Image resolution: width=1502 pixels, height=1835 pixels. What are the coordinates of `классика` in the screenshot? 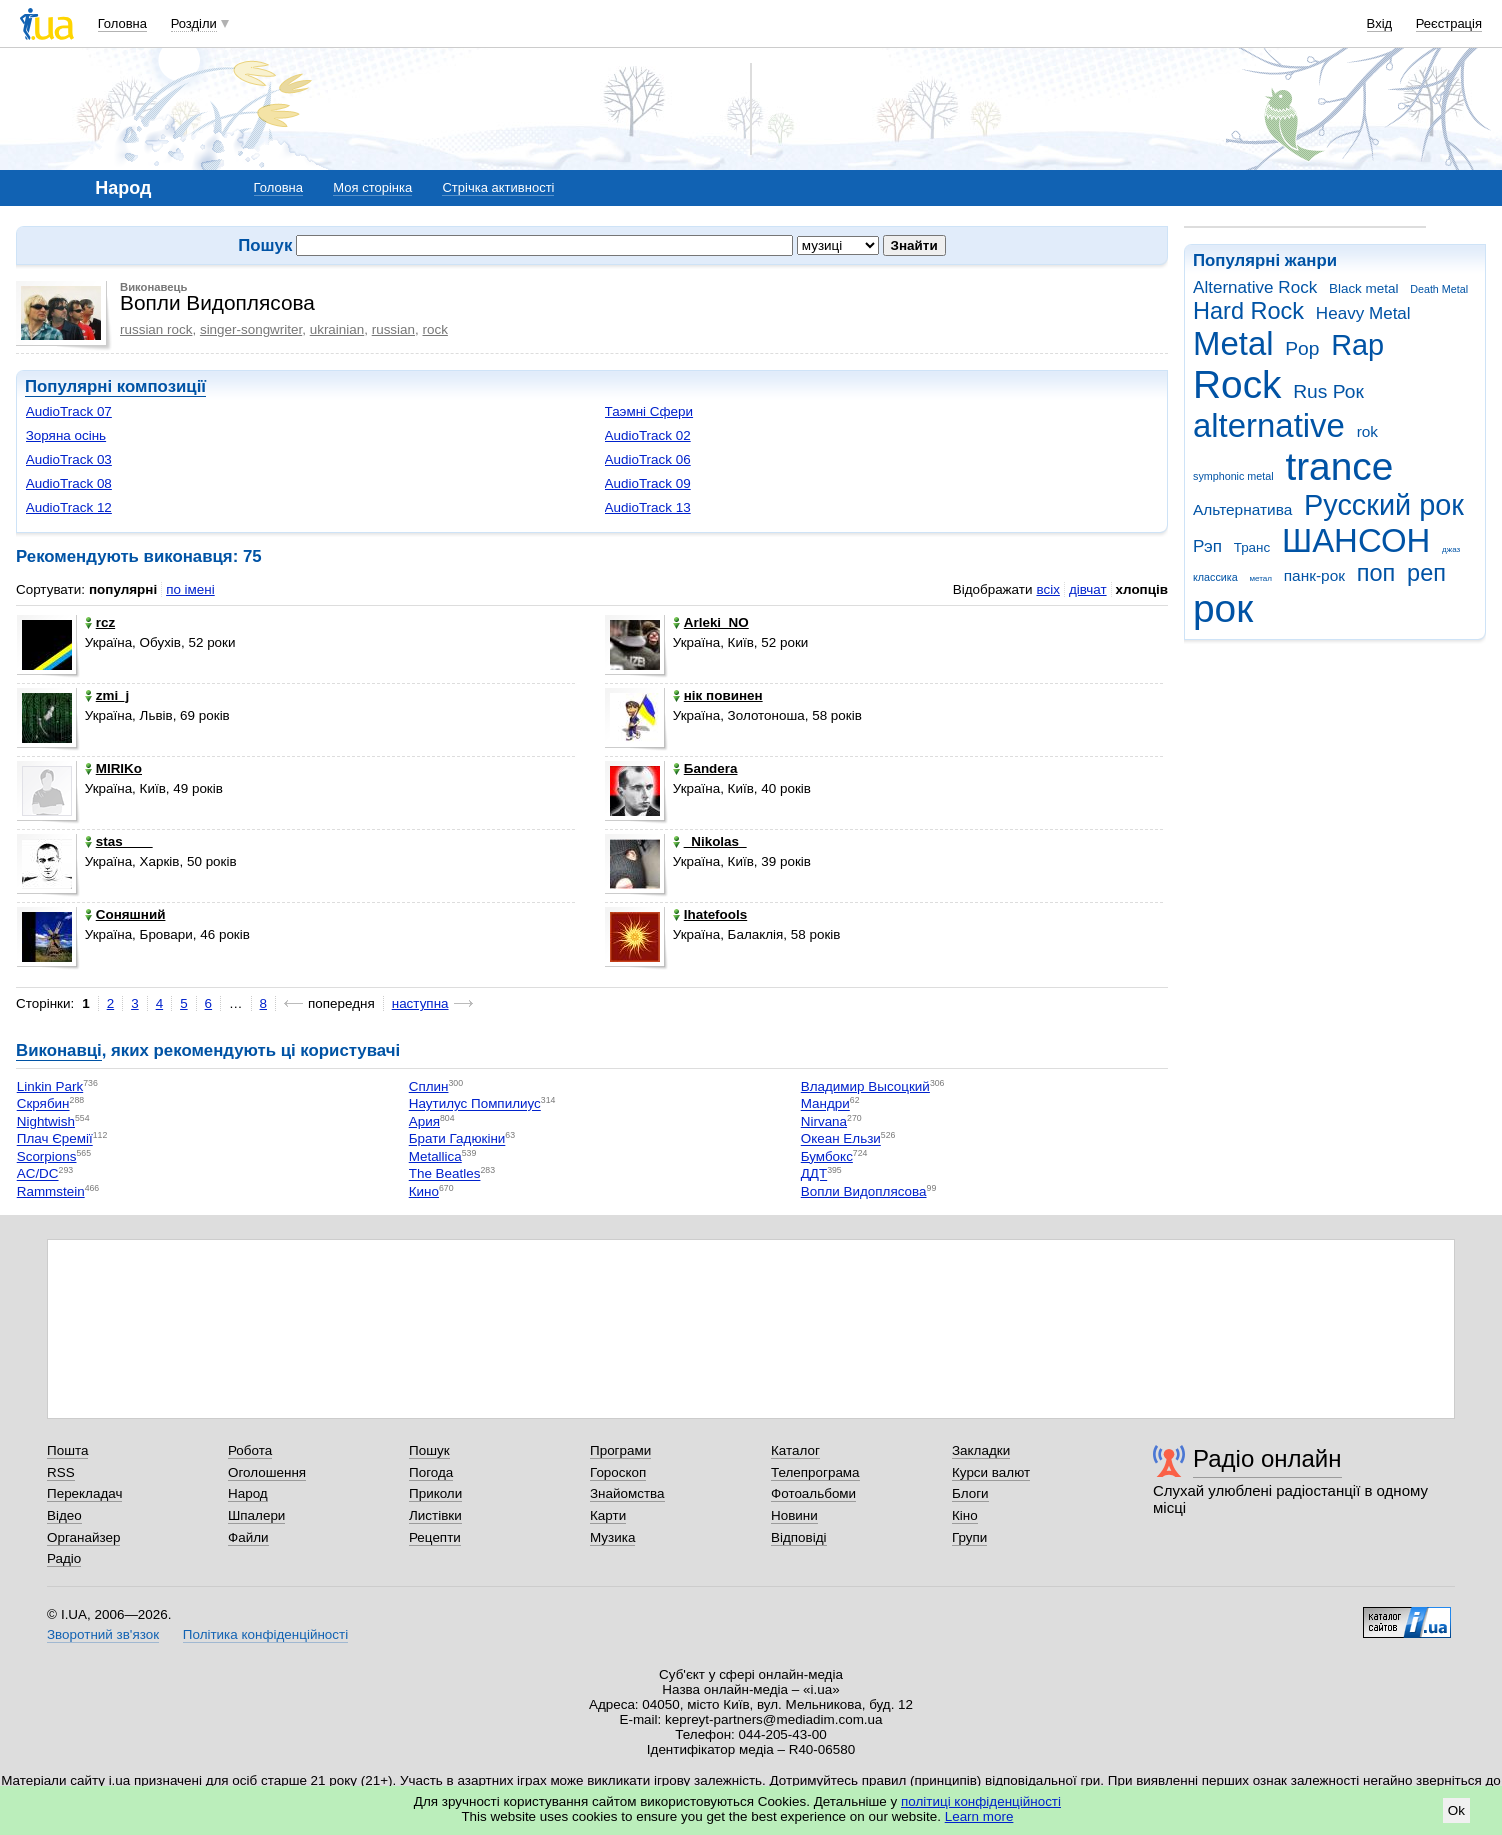 It's located at (1215, 577).